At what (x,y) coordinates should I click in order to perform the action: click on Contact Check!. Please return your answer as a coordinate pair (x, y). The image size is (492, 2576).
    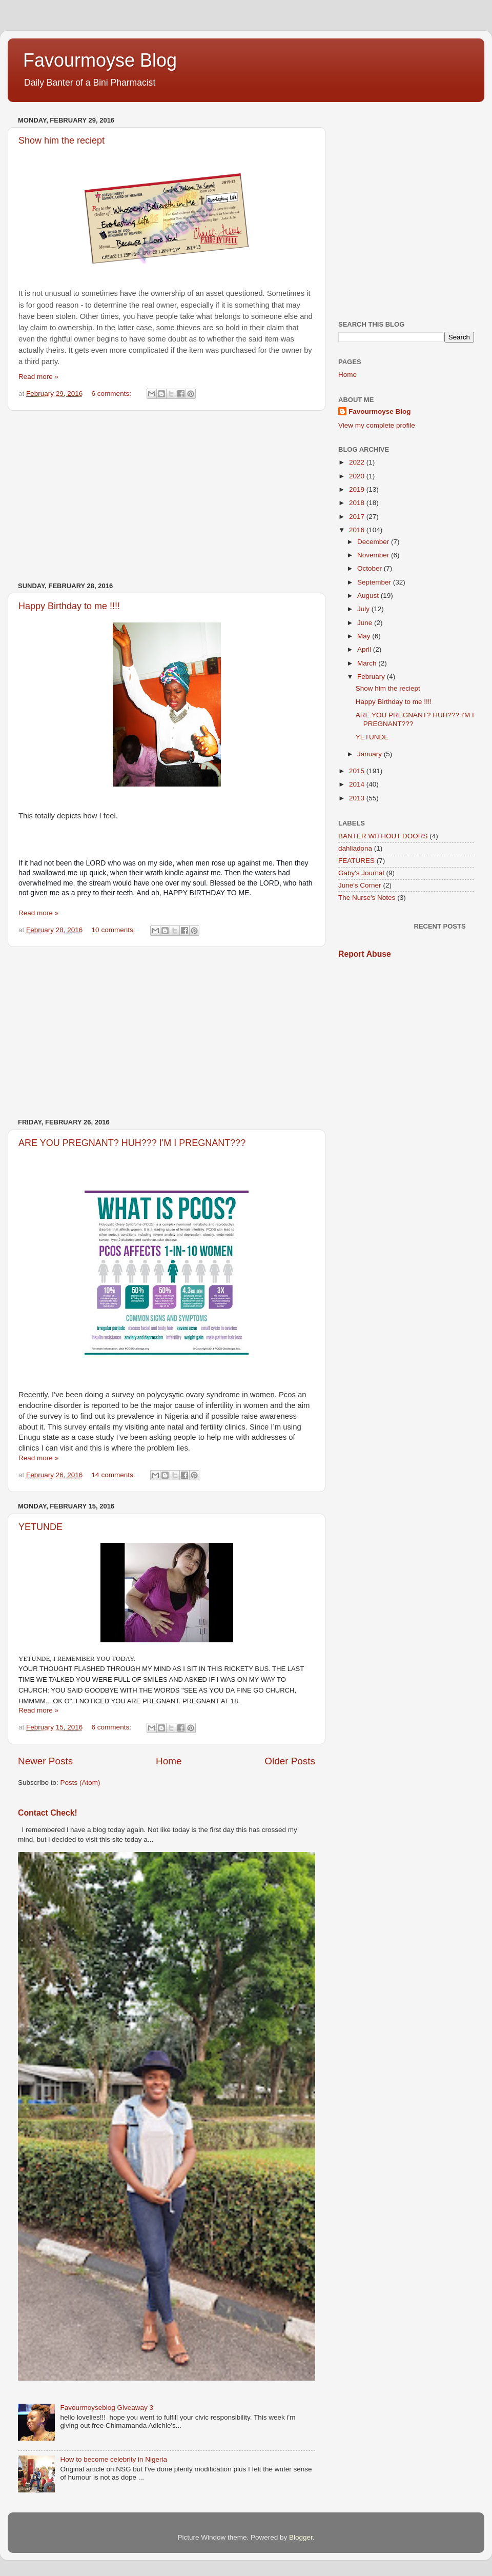
    Looking at the image, I should click on (47, 1812).